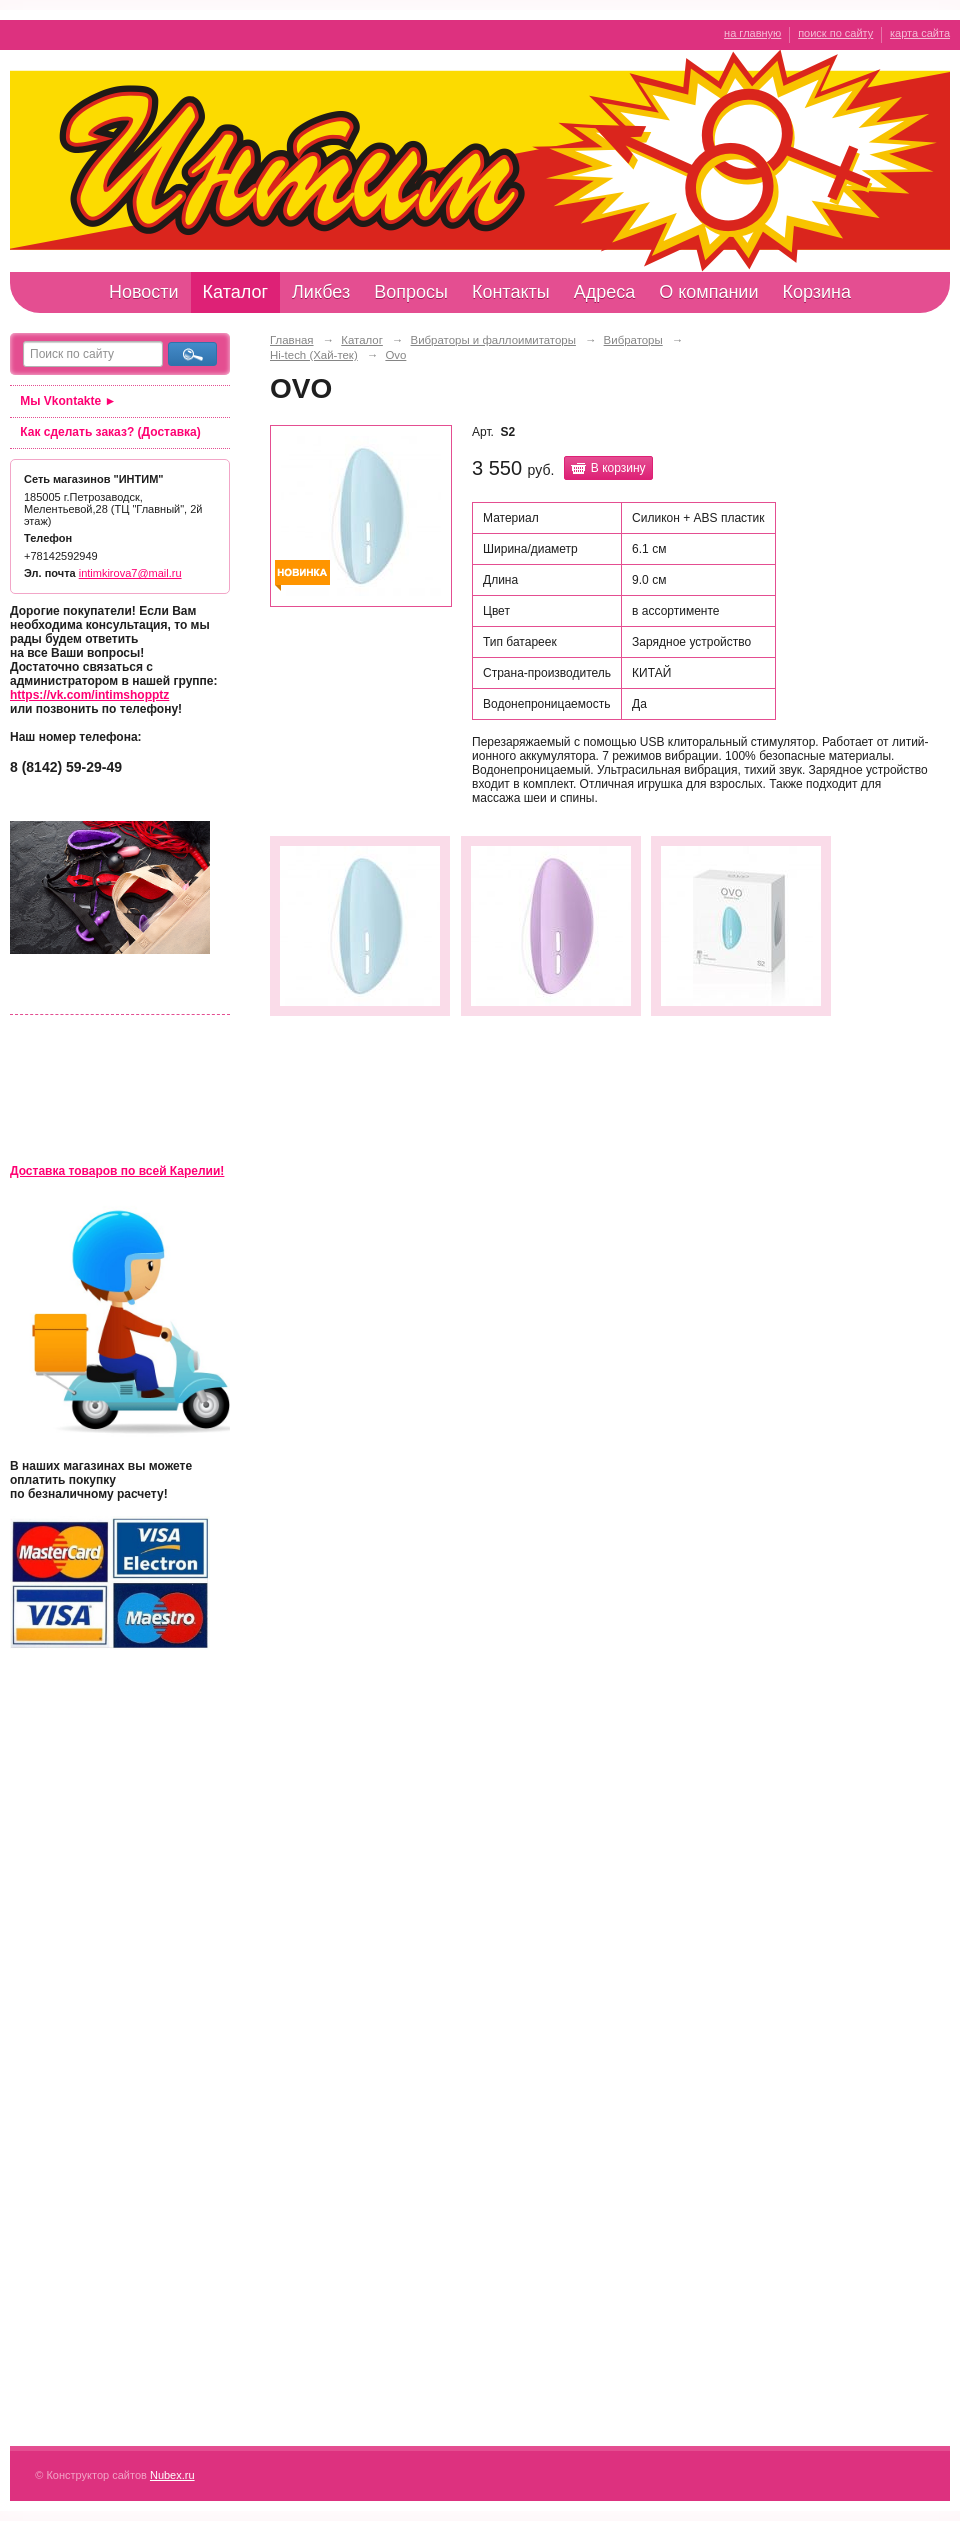  What do you see at coordinates (708, 292) in the screenshot?
I see `О компании` at bounding box center [708, 292].